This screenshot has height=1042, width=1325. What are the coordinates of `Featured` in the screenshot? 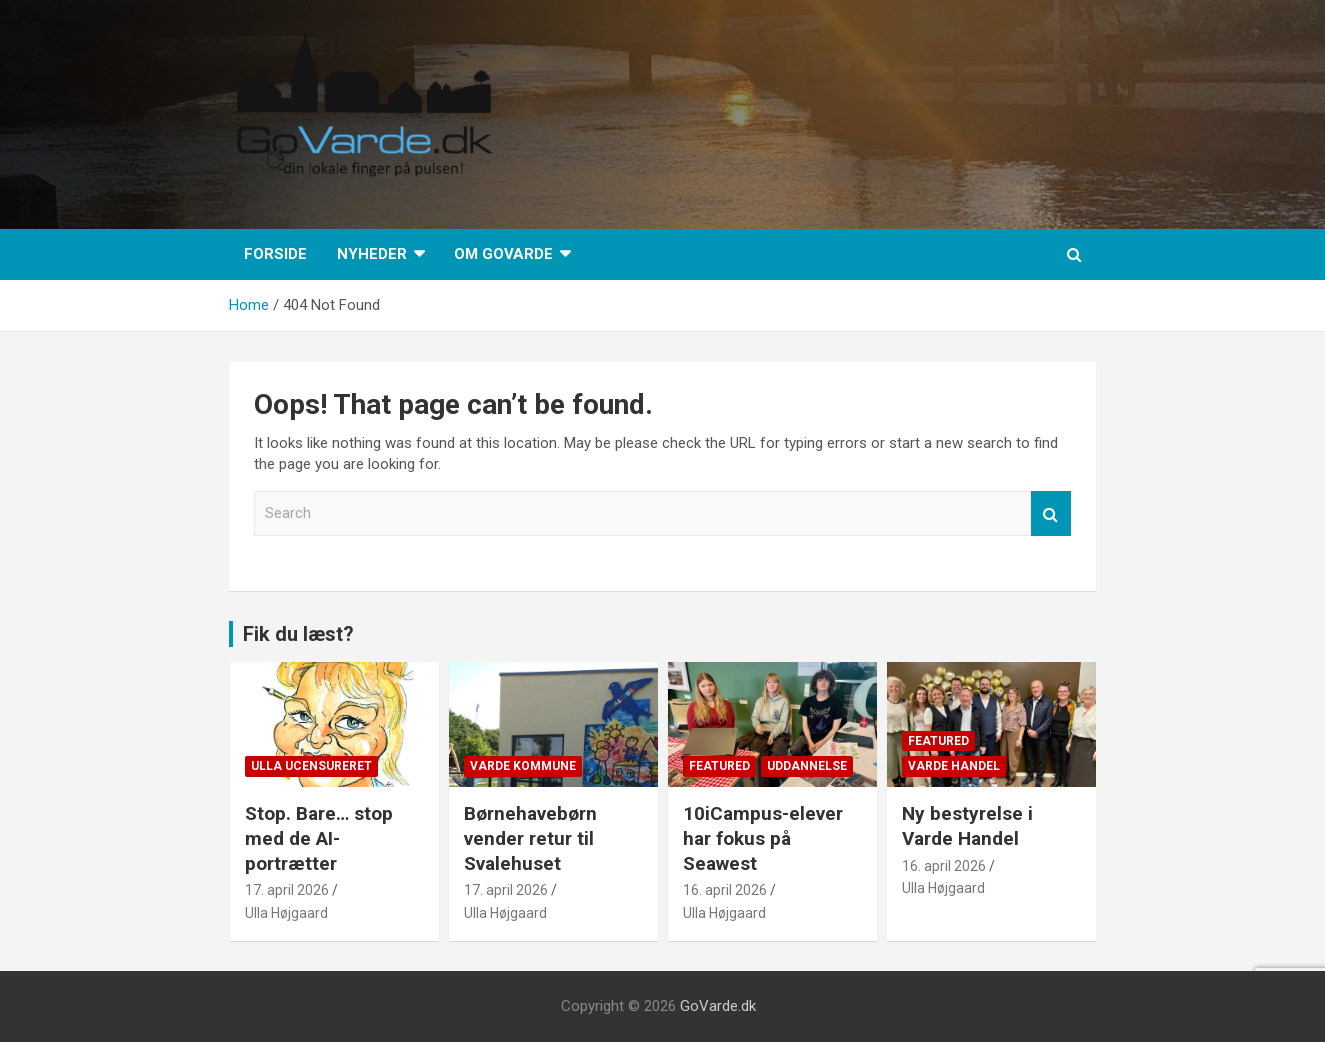 It's located at (719, 766).